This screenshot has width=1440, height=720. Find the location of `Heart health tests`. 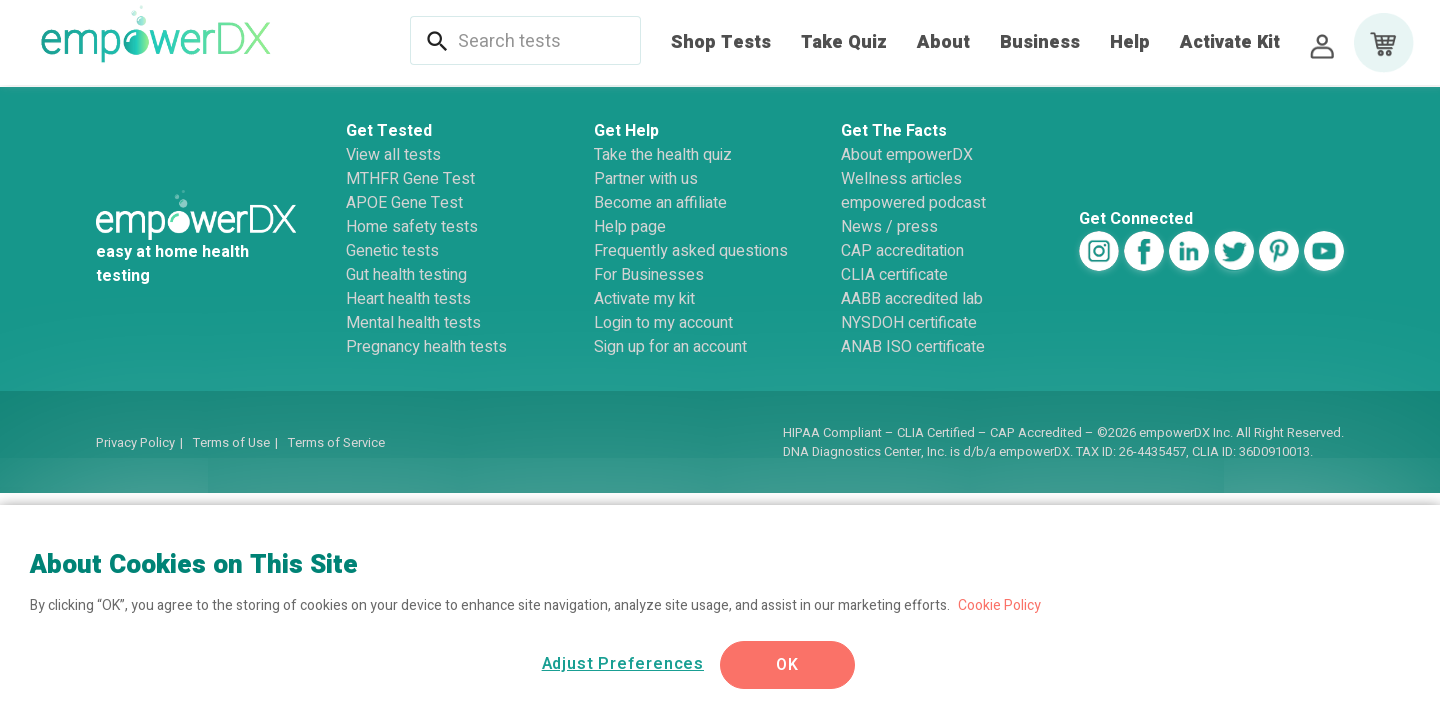

Heart health tests is located at coordinates (408, 299).